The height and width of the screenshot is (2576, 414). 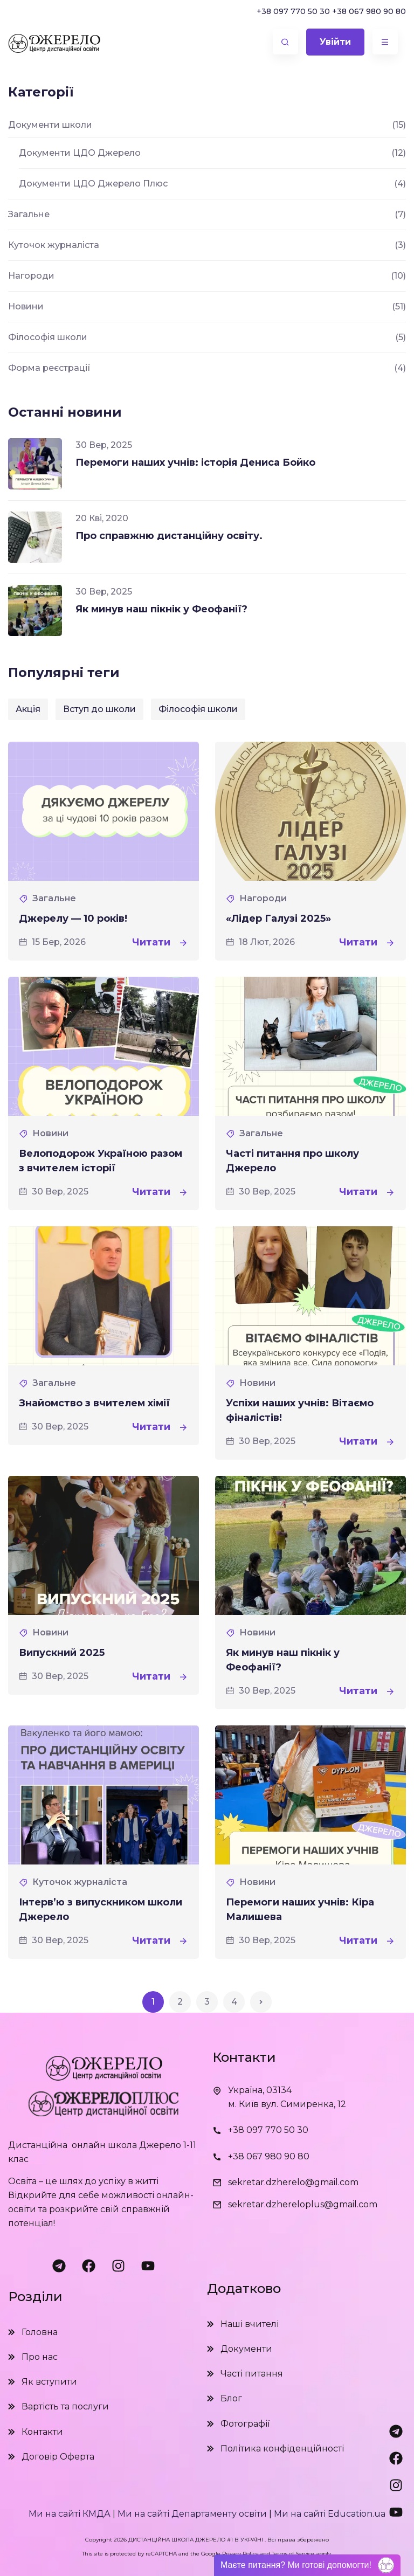 I want to click on Форма реєстрації, so click(x=49, y=368).